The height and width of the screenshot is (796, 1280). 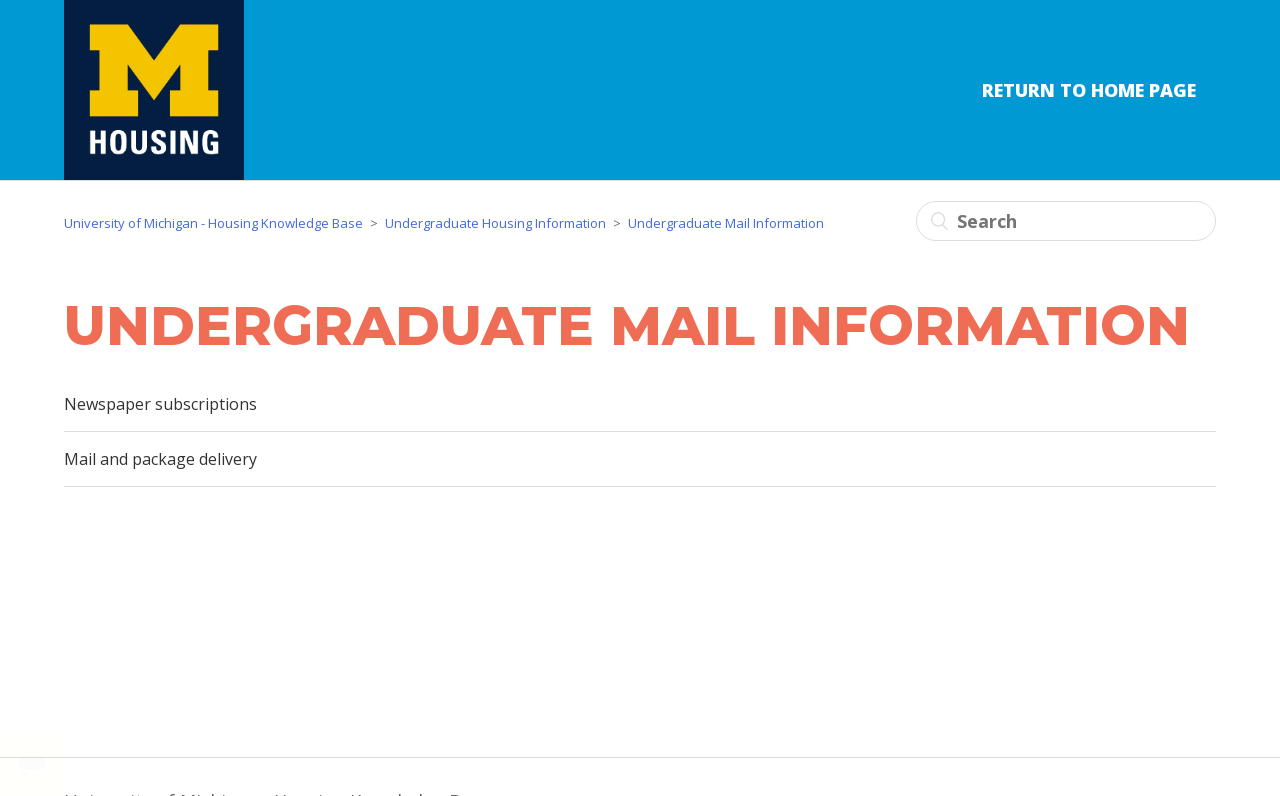 I want to click on Mail and package delivery, so click(x=160, y=459).